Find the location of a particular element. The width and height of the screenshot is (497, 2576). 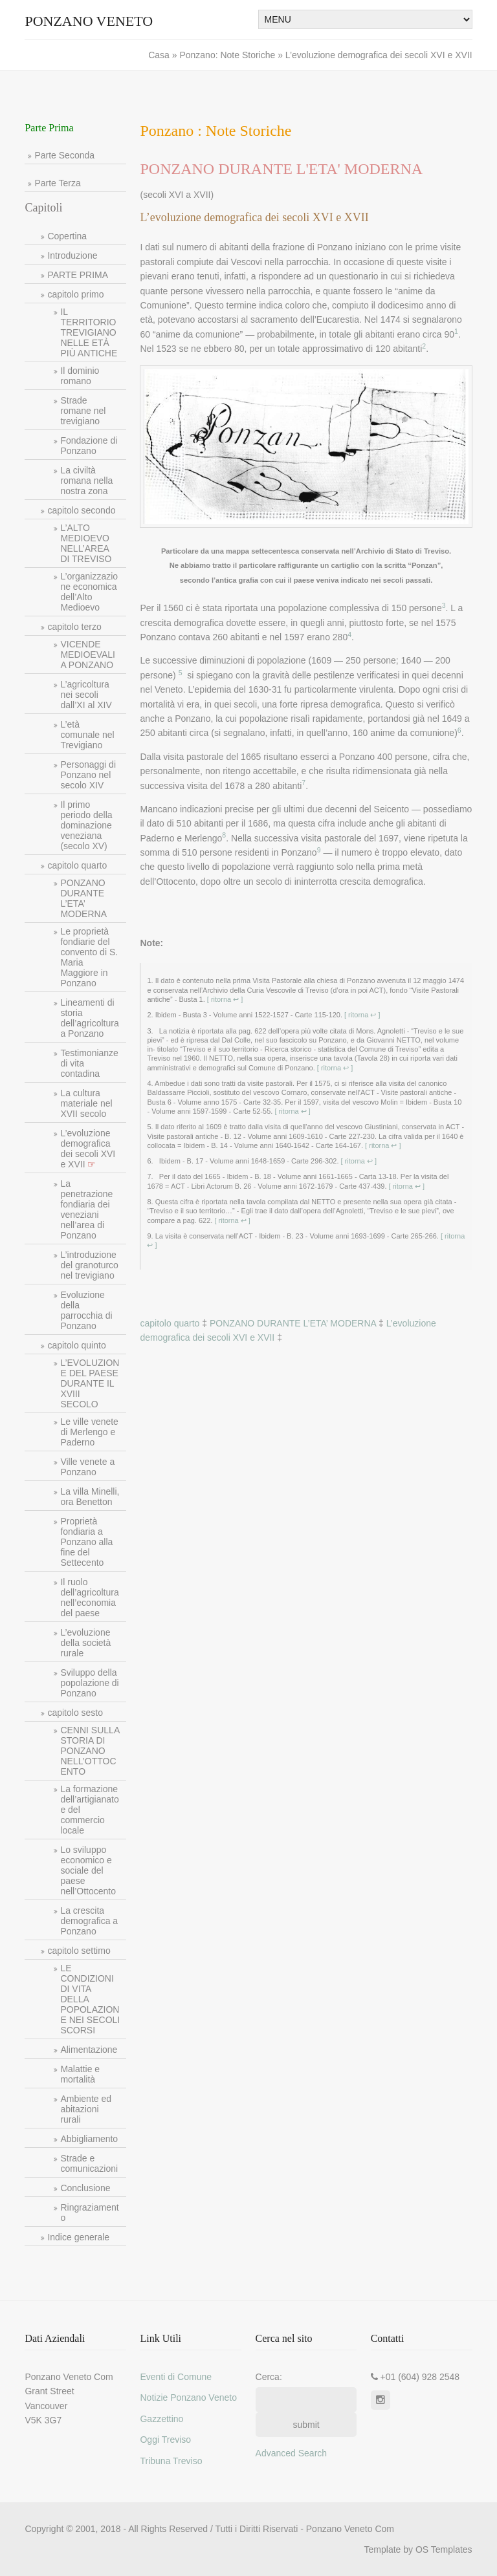

capitolo primo is located at coordinates (75, 294).